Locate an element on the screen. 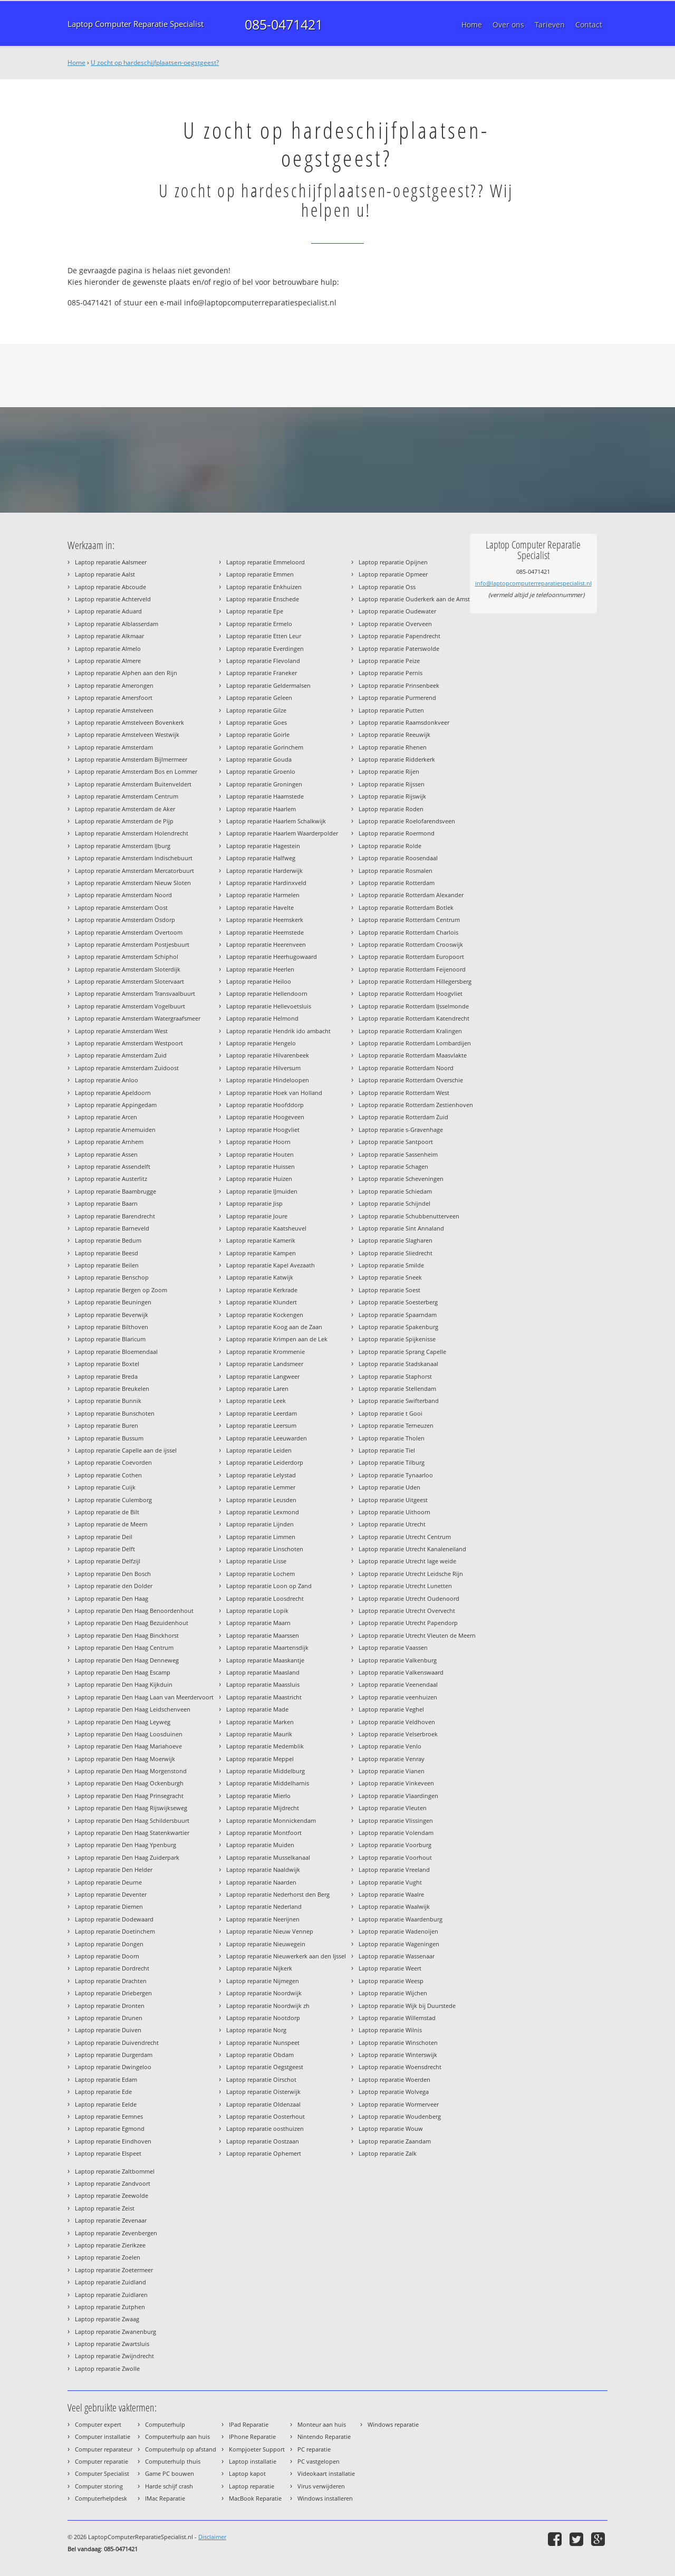 This screenshot has width=675, height=2576. Laptop reparatie Nunspeet is located at coordinates (263, 2042).